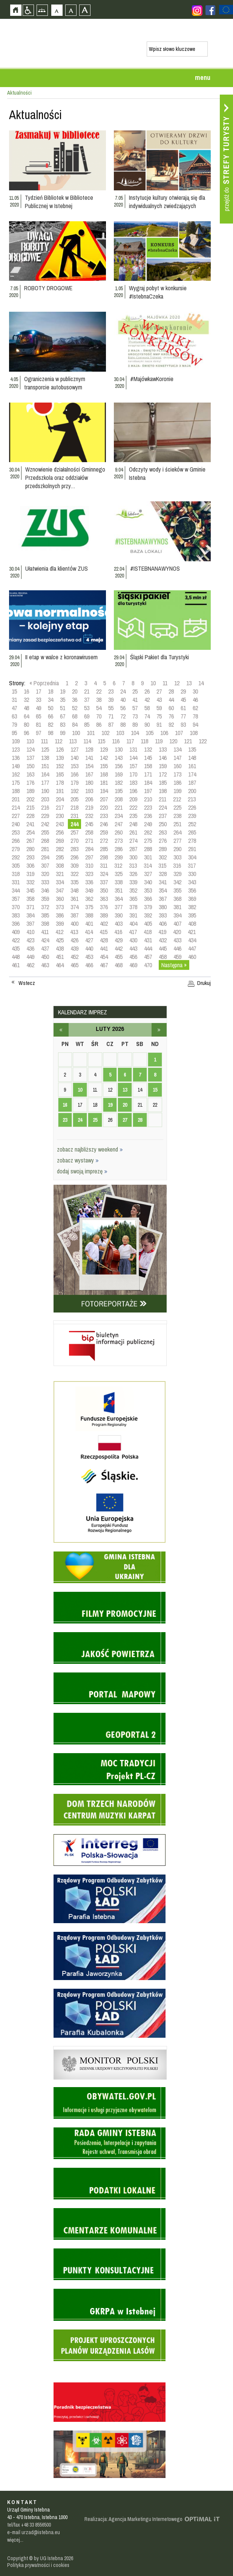  What do you see at coordinates (177, 849) in the screenshot?
I see `290` at bounding box center [177, 849].